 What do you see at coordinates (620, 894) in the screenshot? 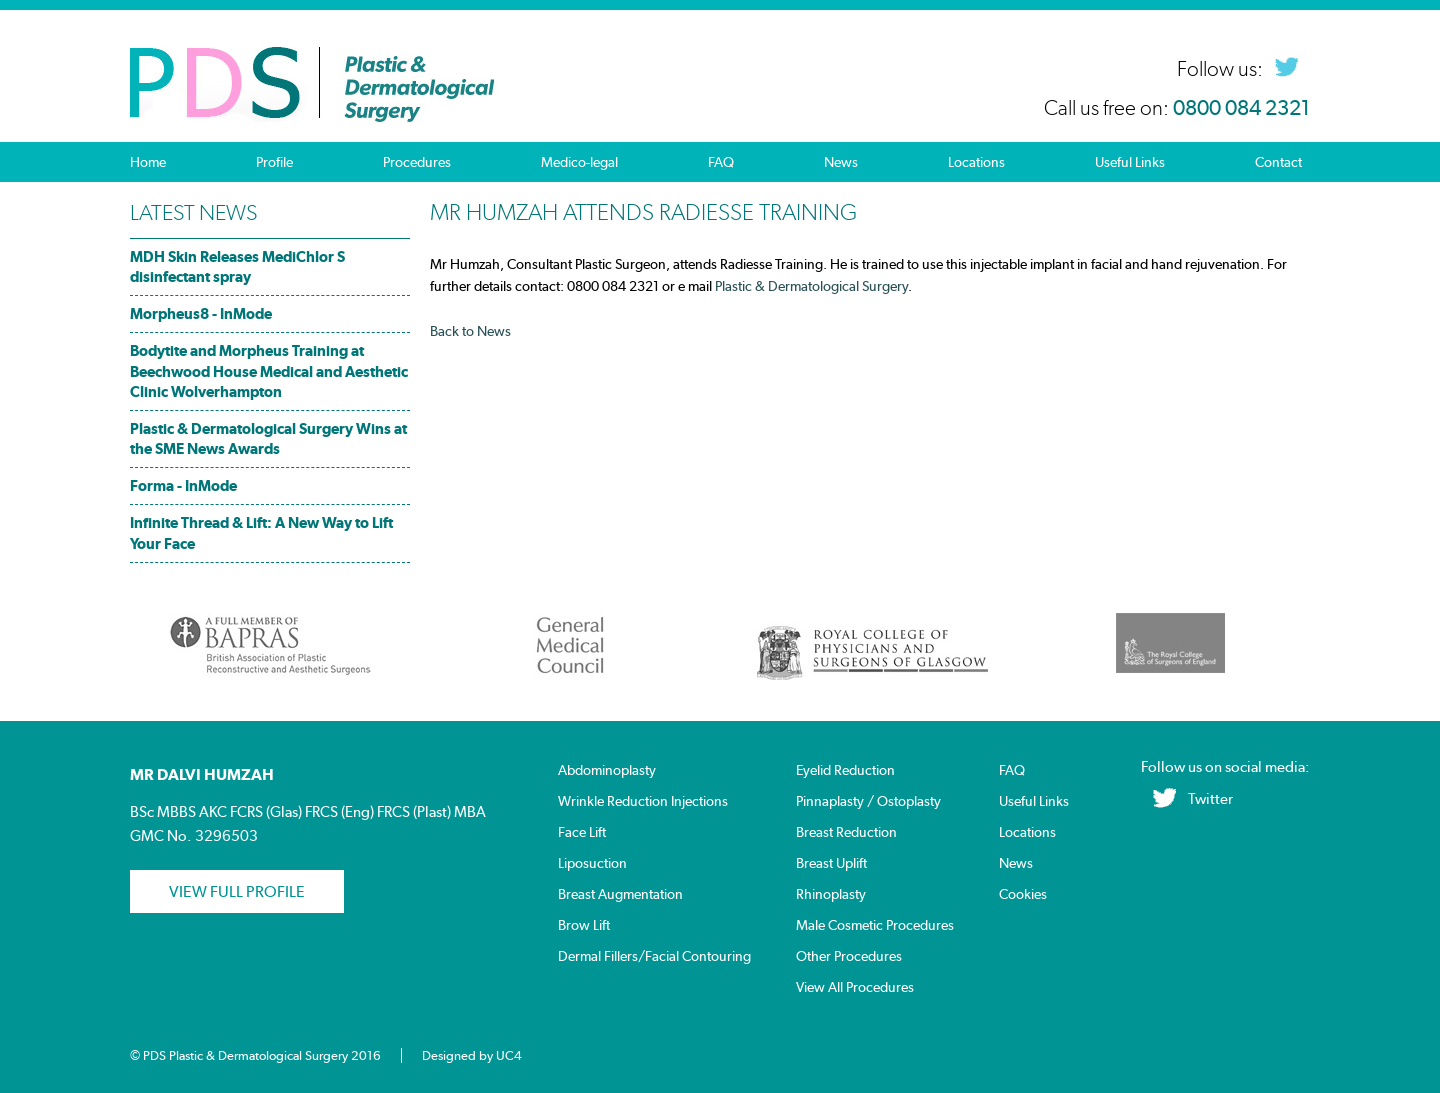
I see `Breast Augmentation` at bounding box center [620, 894].